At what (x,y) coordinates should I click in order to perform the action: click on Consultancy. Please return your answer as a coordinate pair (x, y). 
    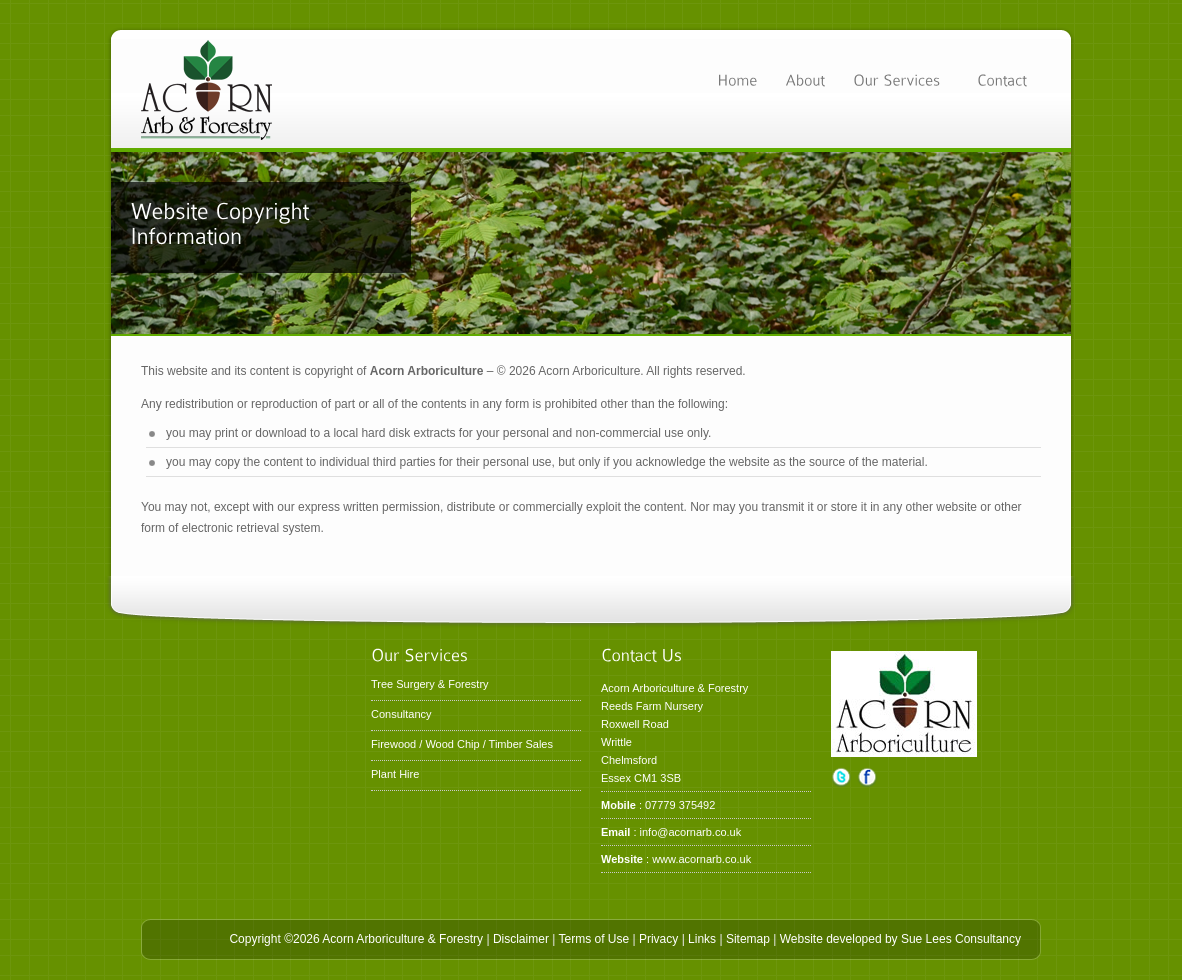
    Looking at the image, I should click on (401, 714).